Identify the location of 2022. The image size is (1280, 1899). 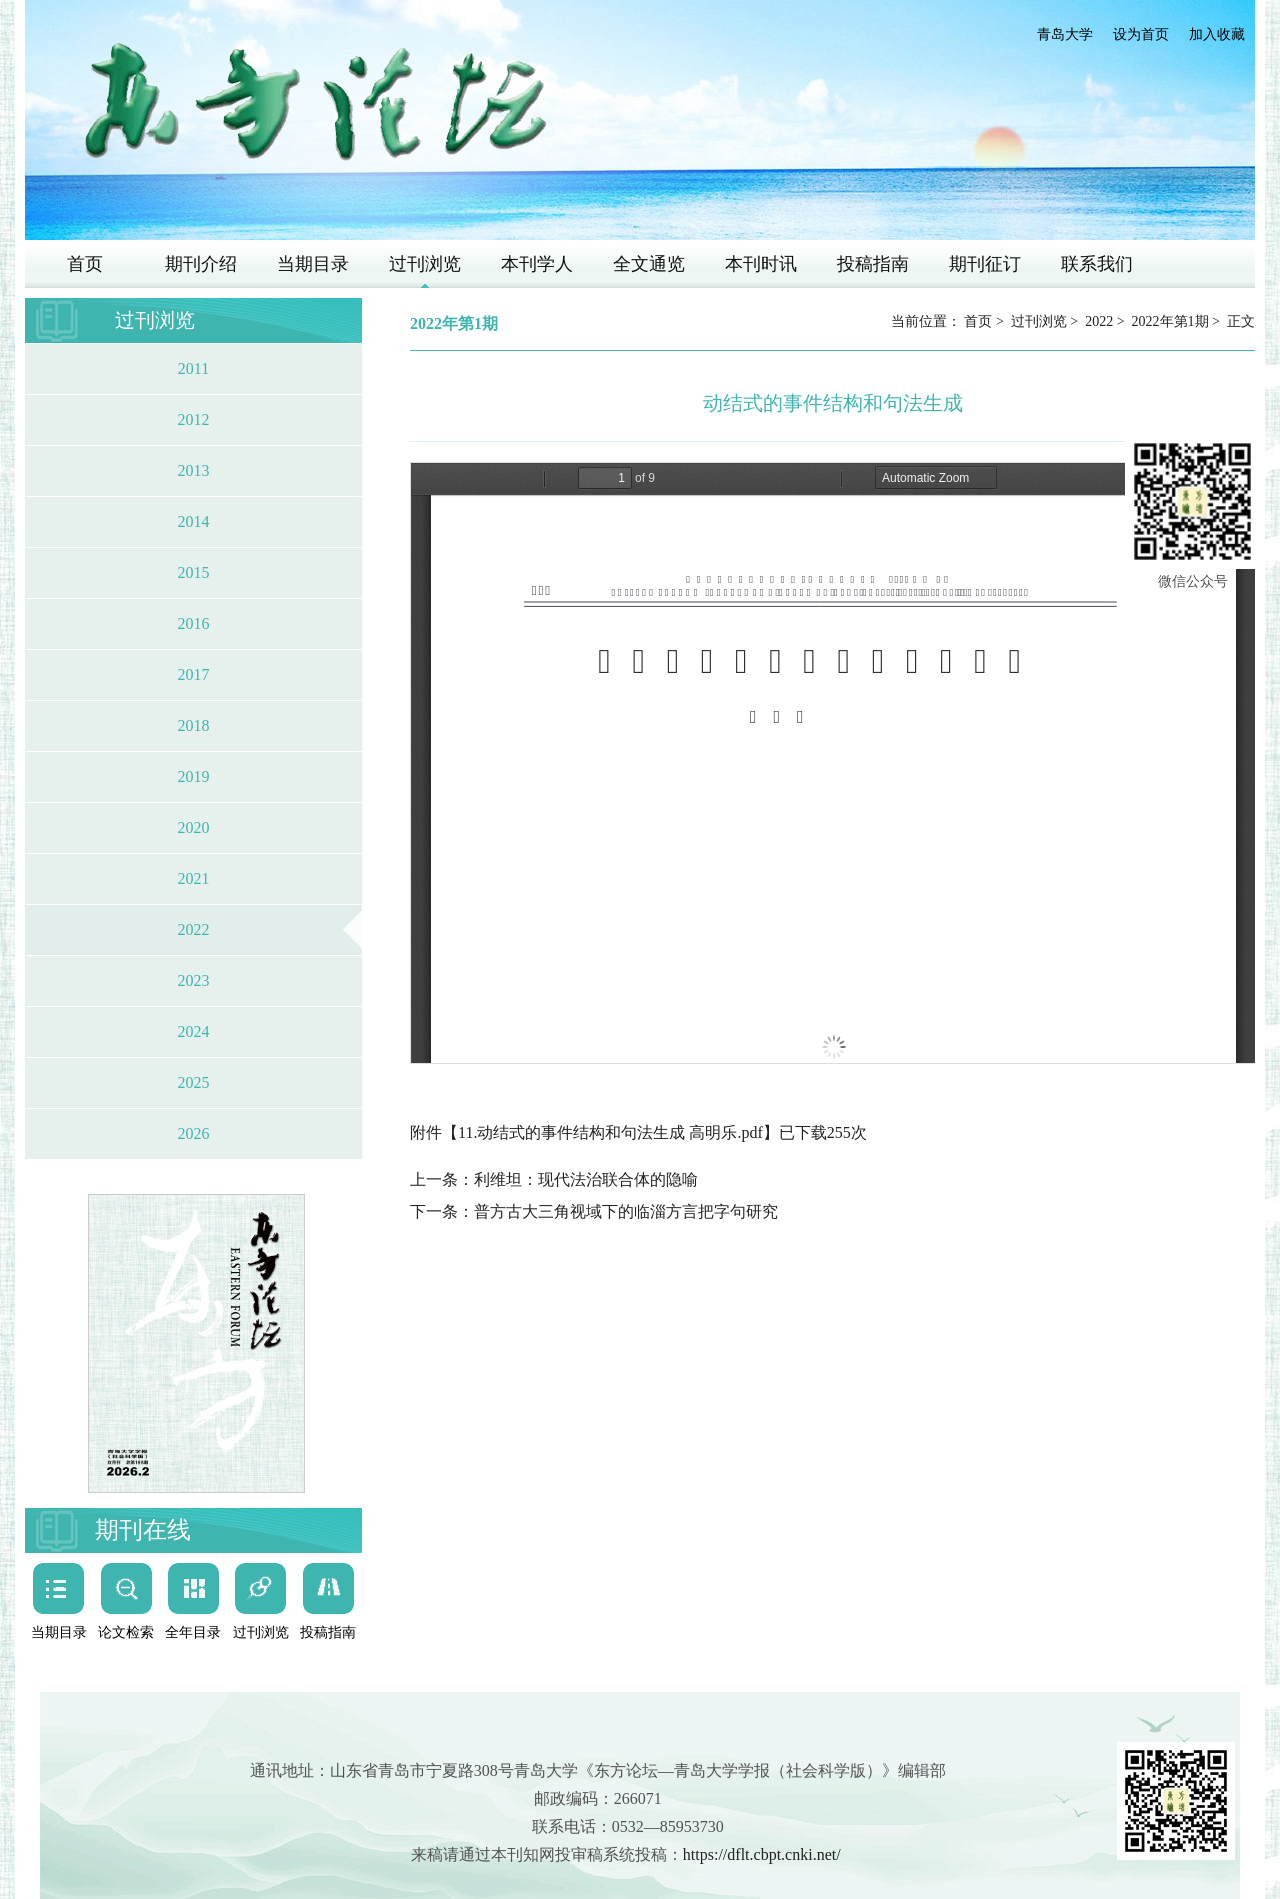
(194, 929).